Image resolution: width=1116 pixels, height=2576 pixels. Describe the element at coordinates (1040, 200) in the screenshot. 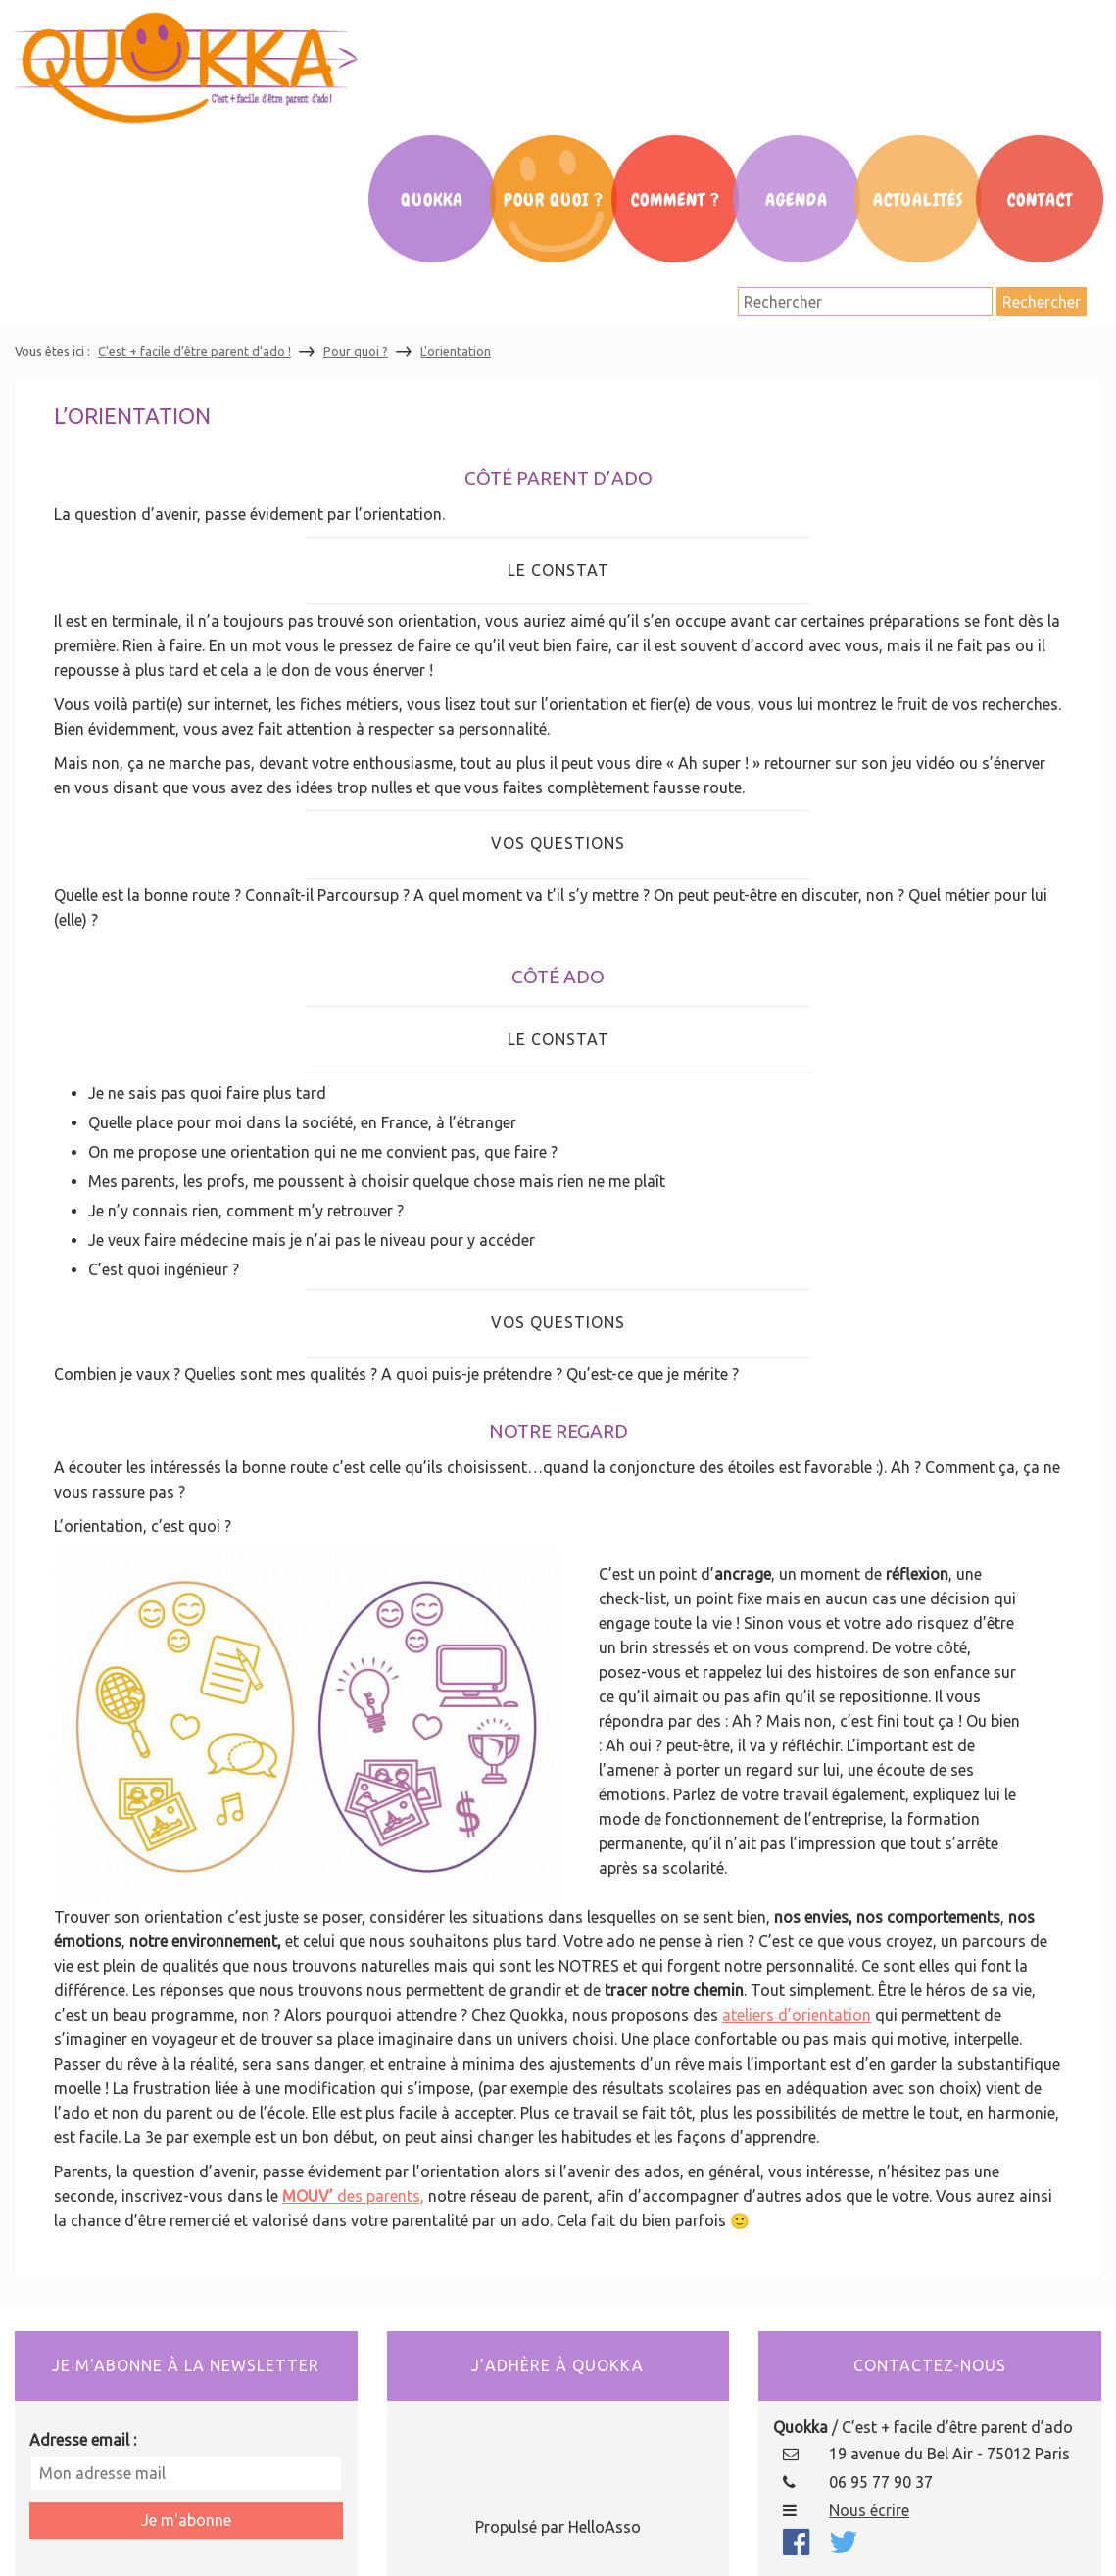

I see `Contact` at that location.